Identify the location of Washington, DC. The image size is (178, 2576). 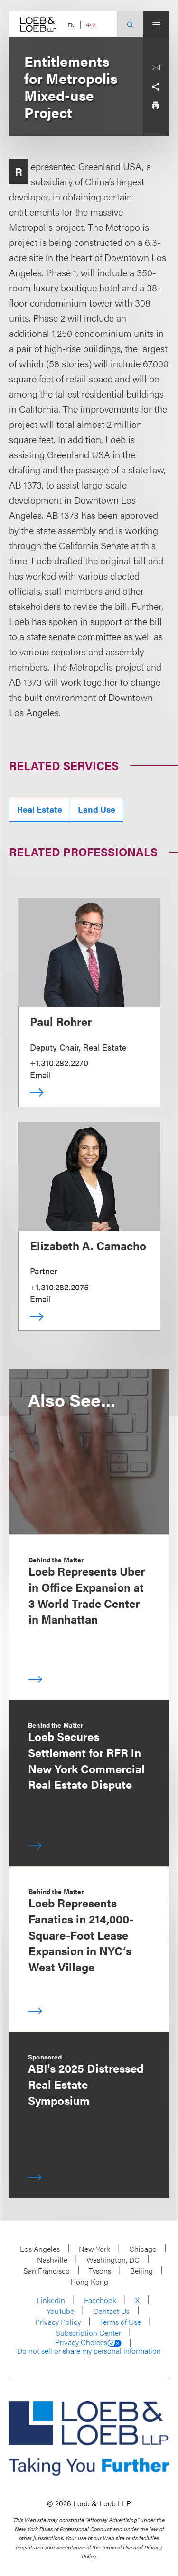
(113, 2259).